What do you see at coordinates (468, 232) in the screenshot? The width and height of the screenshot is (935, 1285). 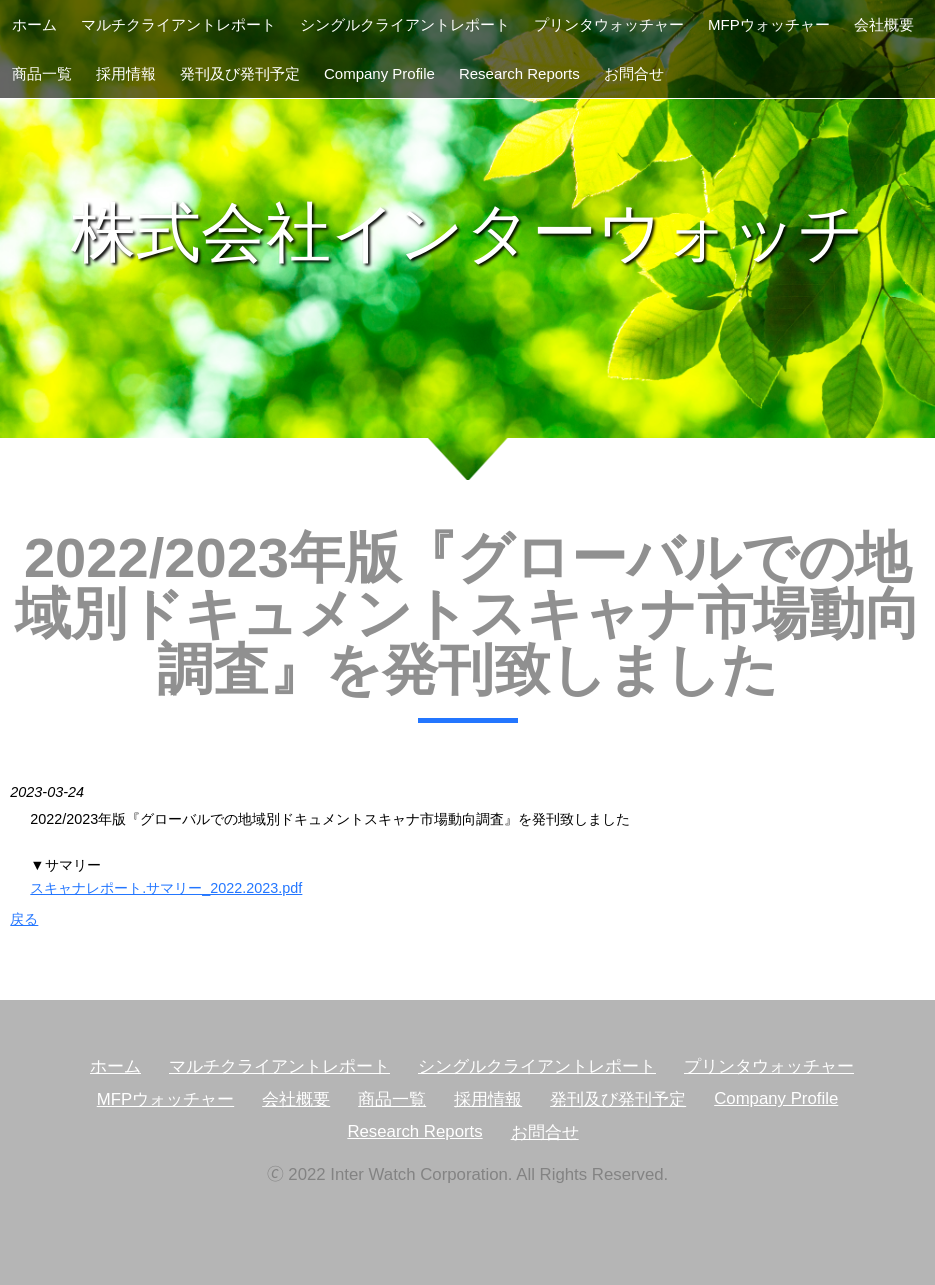 I see `株式会社インターウォッチ` at bounding box center [468, 232].